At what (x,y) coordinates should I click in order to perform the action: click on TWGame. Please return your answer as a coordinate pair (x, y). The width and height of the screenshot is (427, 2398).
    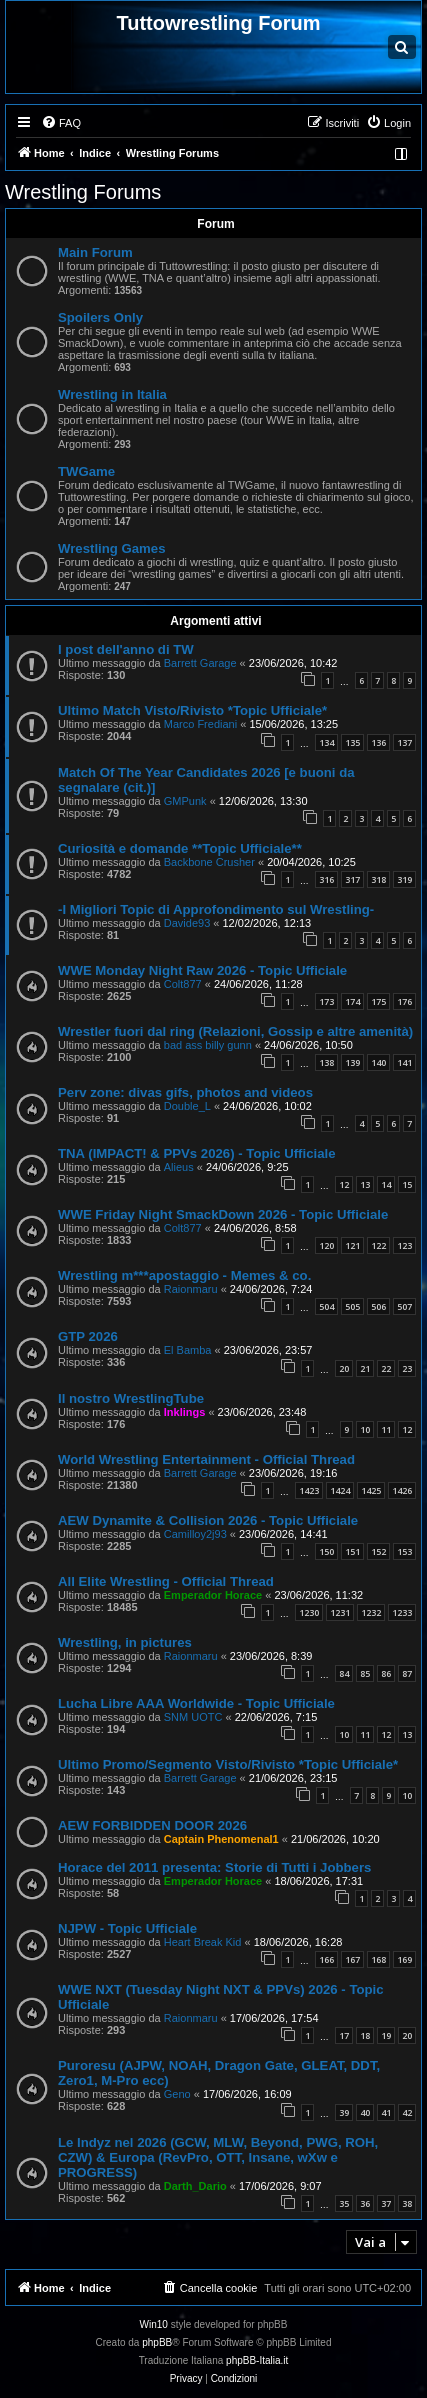
    Looking at the image, I should click on (86, 471).